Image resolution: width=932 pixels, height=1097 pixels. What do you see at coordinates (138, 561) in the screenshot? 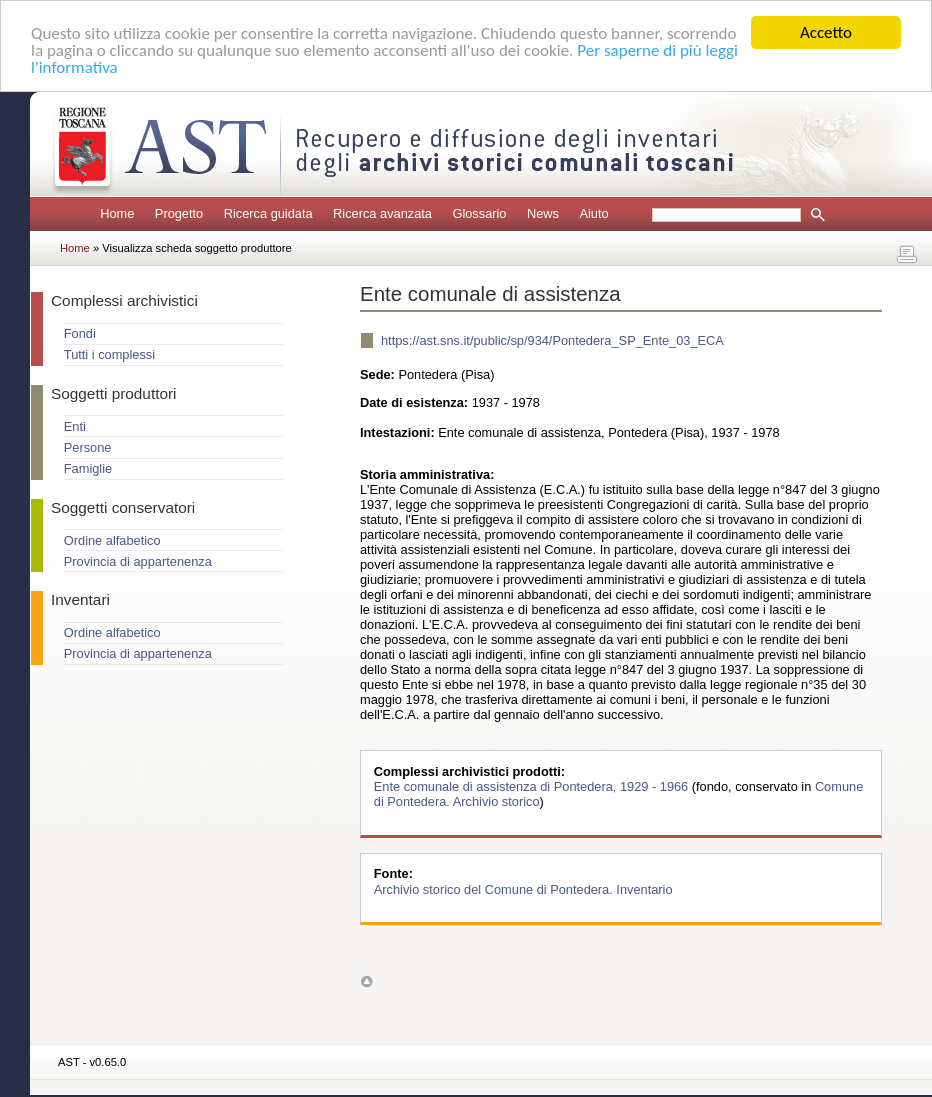
I see `Provincia di appartenenza` at bounding box center [138, 561].